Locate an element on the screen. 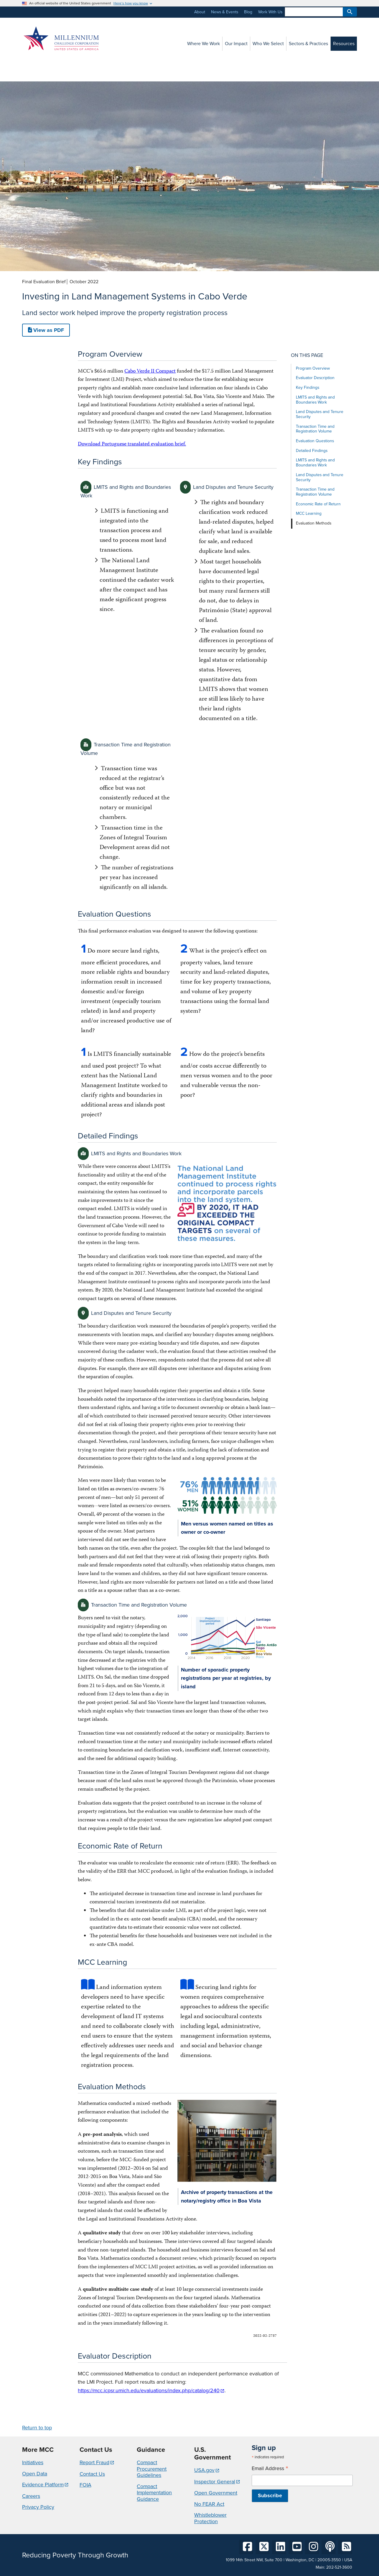  Inspector General is located at coordinates (214, 2481).